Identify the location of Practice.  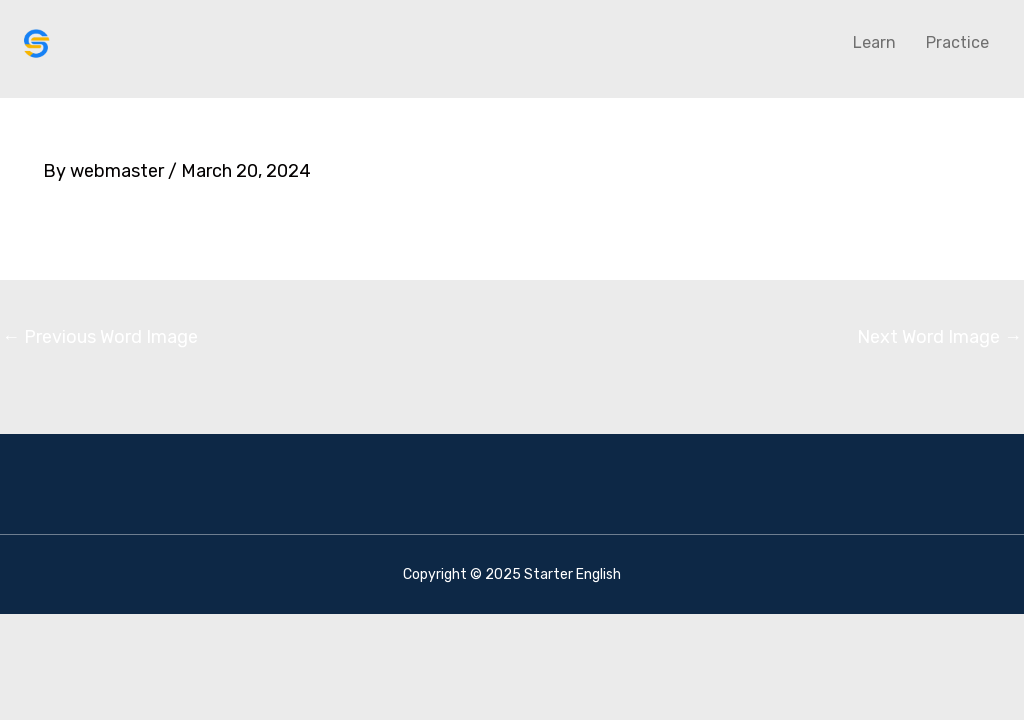
(957, 42).